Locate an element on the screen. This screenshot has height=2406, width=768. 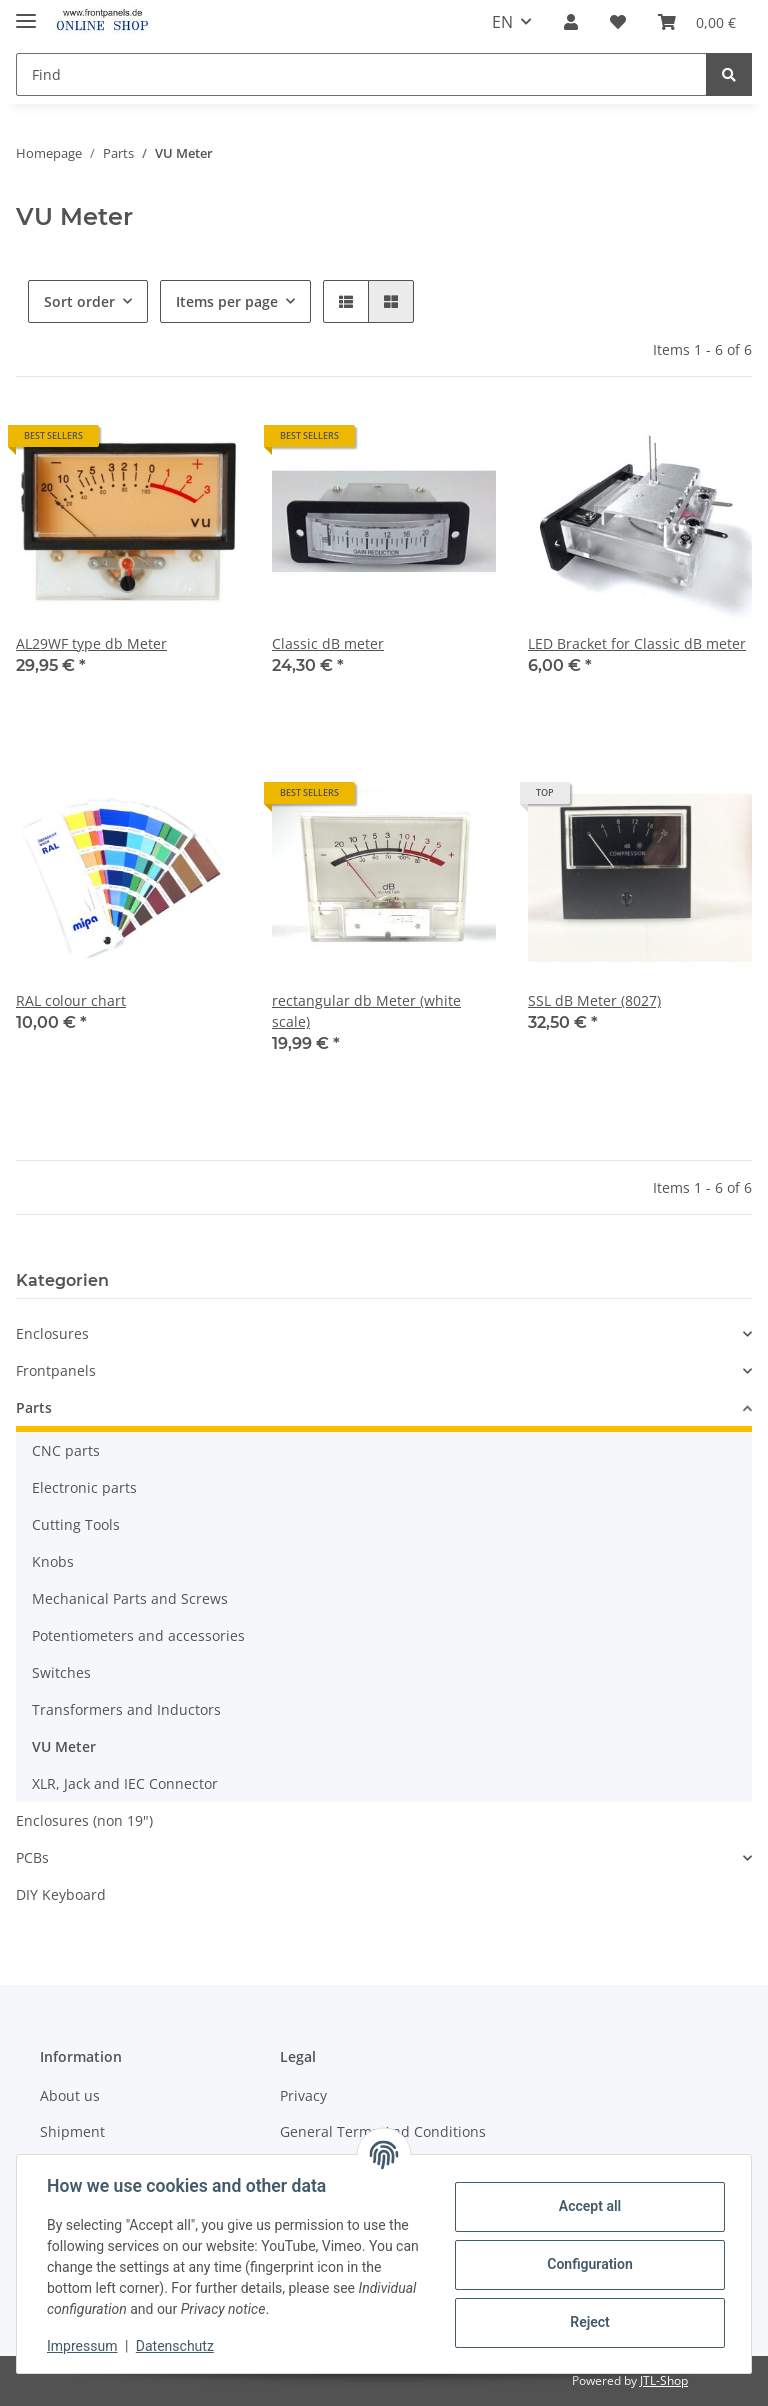
PCBs is located at coordinates (32, 1857).